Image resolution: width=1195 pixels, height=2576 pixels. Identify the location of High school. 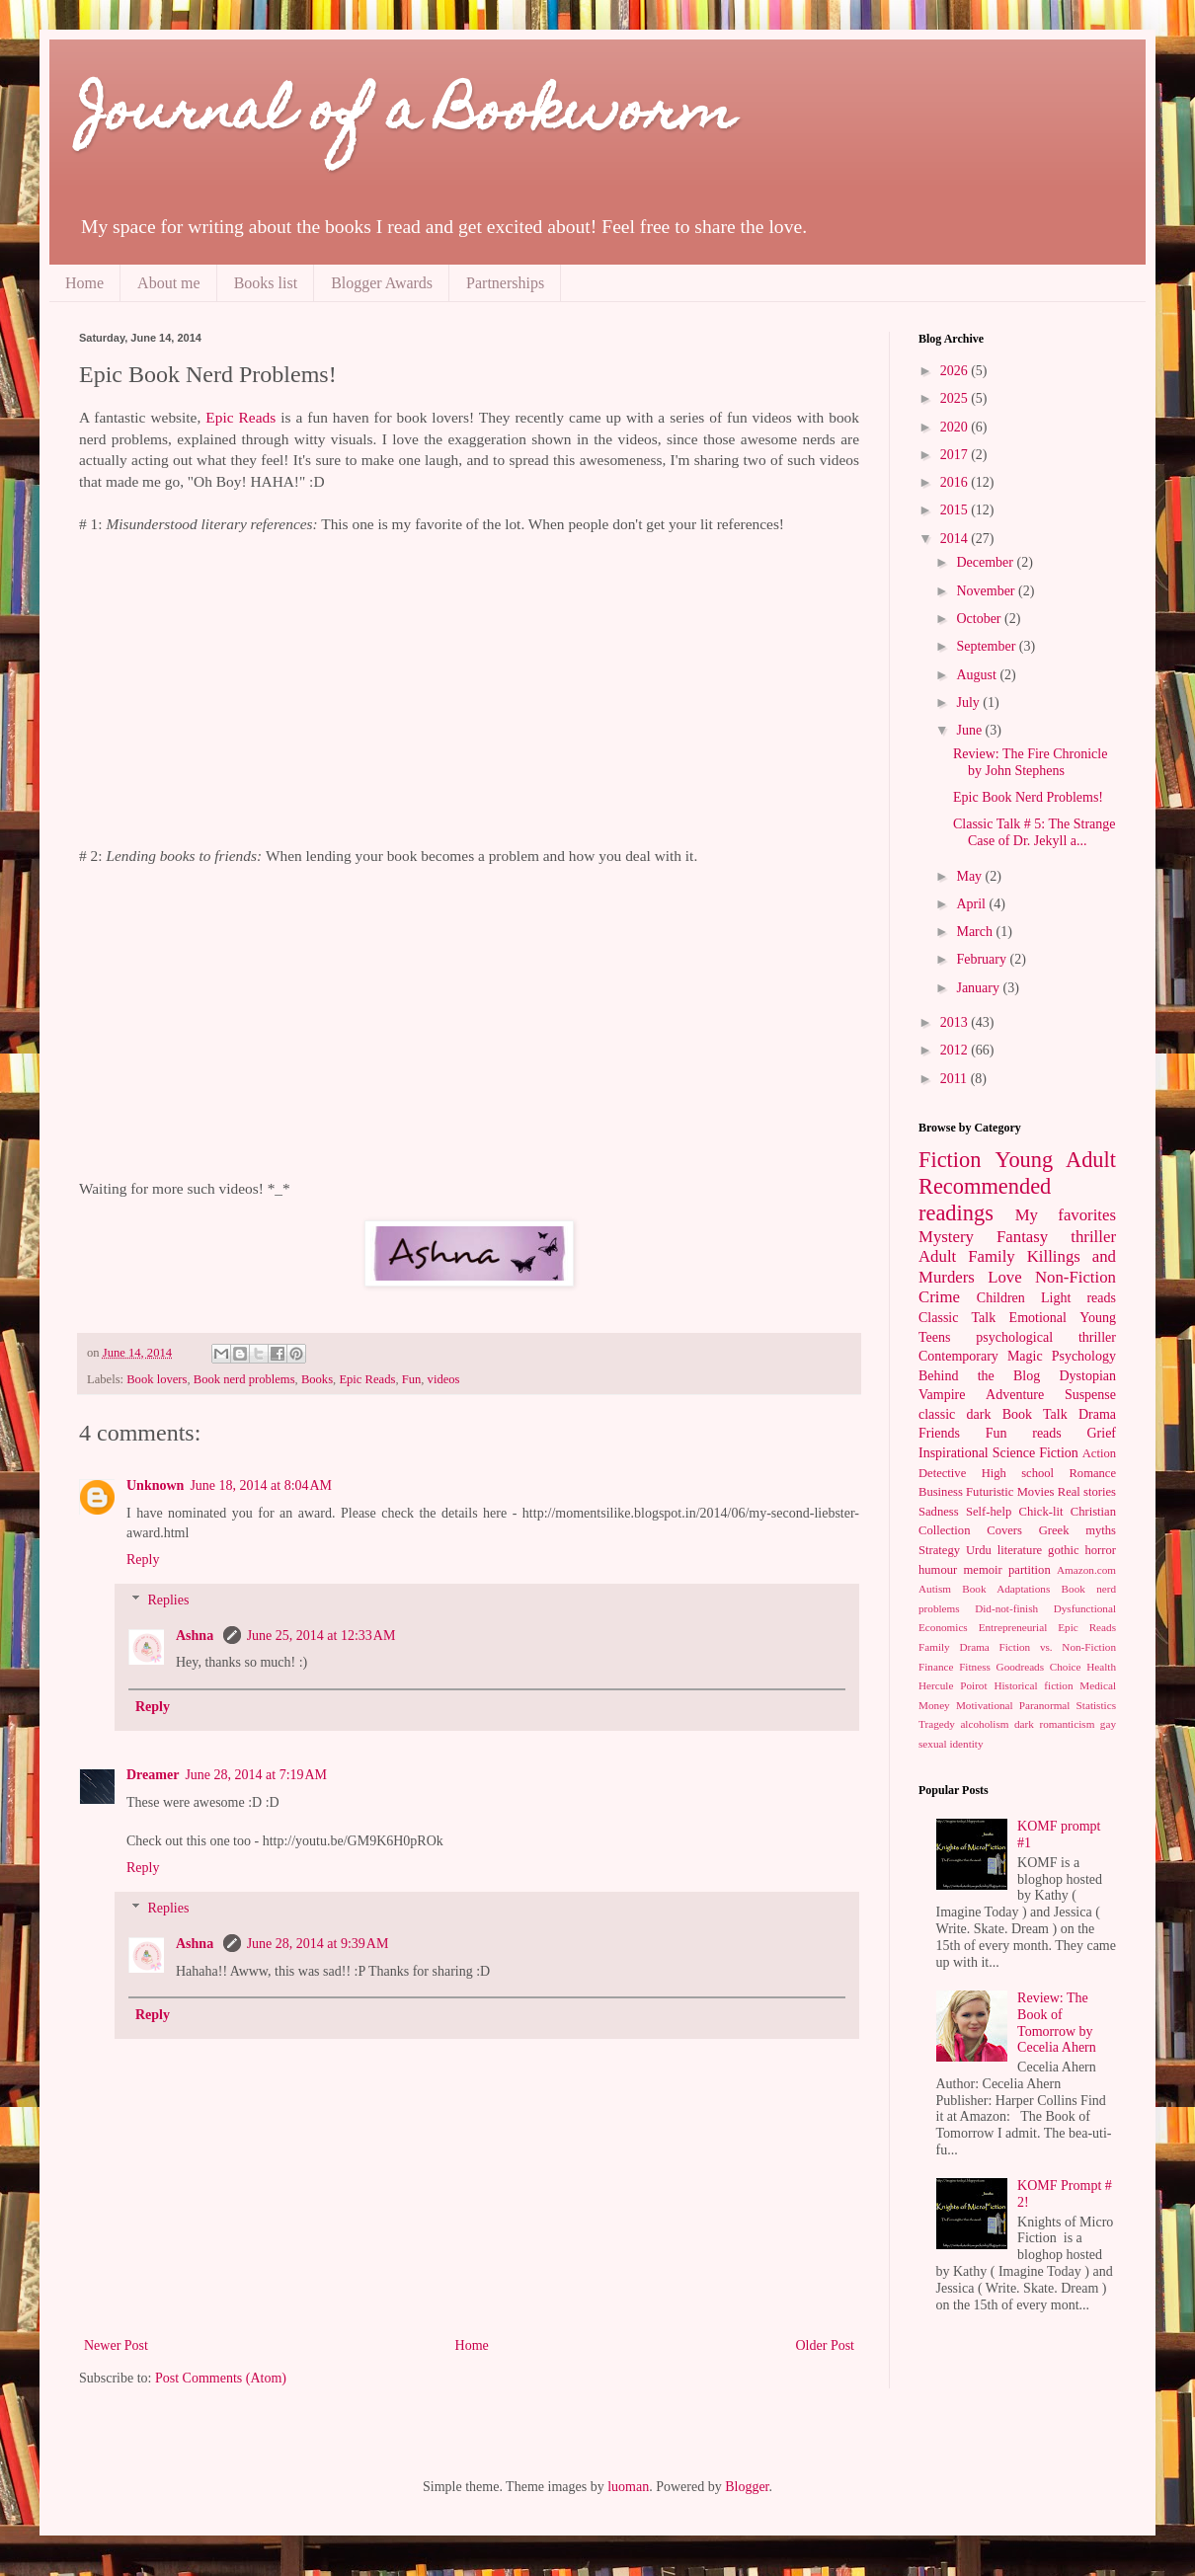
(1018, 1473).